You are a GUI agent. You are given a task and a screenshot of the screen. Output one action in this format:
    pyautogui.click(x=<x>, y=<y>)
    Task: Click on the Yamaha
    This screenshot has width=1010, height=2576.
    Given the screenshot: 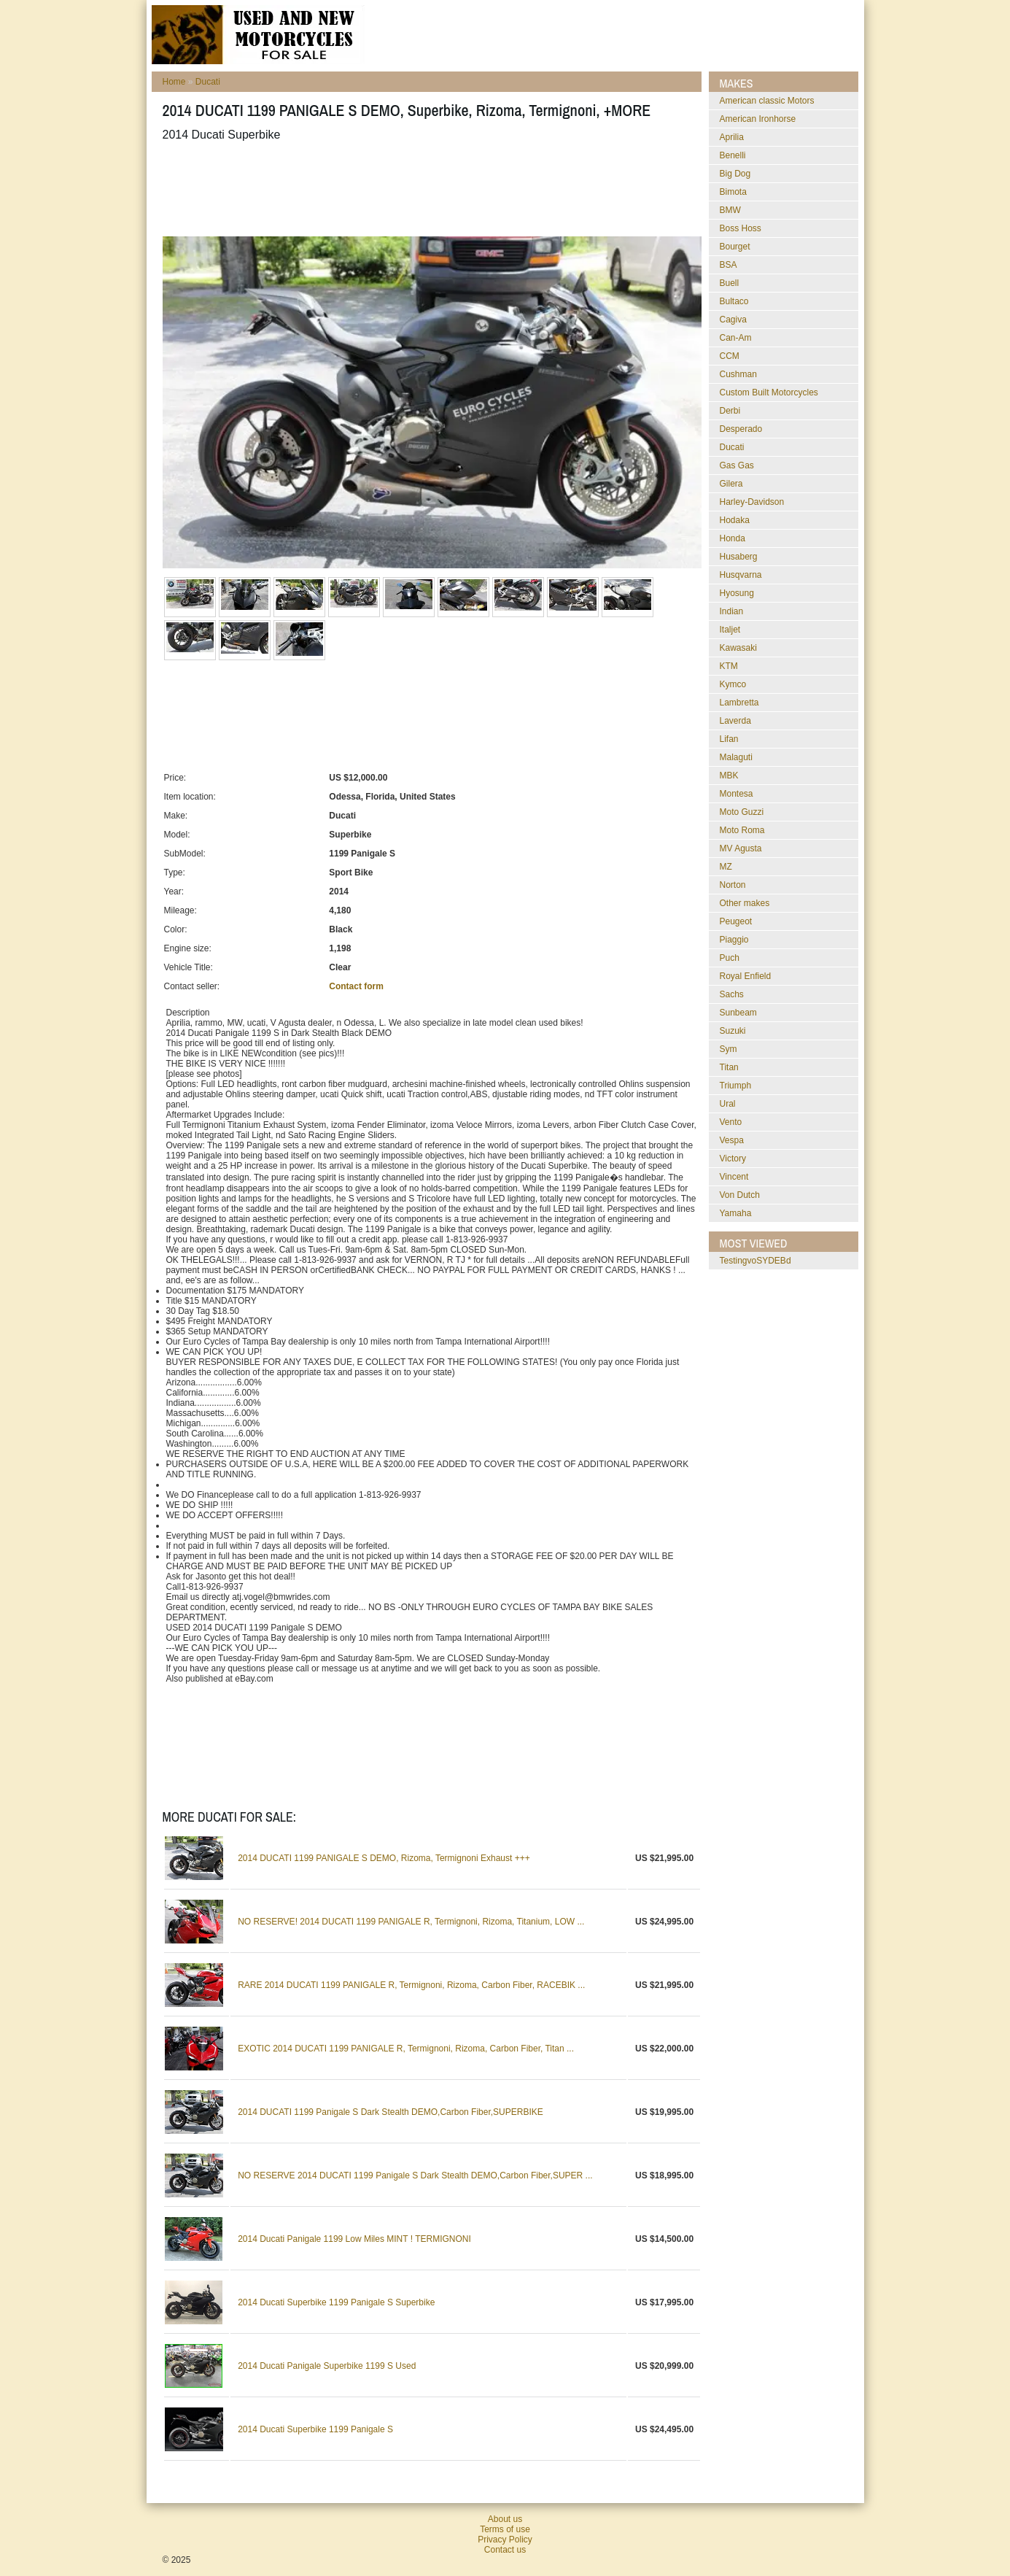 What is the action you would take?
    pyautogui.click(x=736, y=1213)
    